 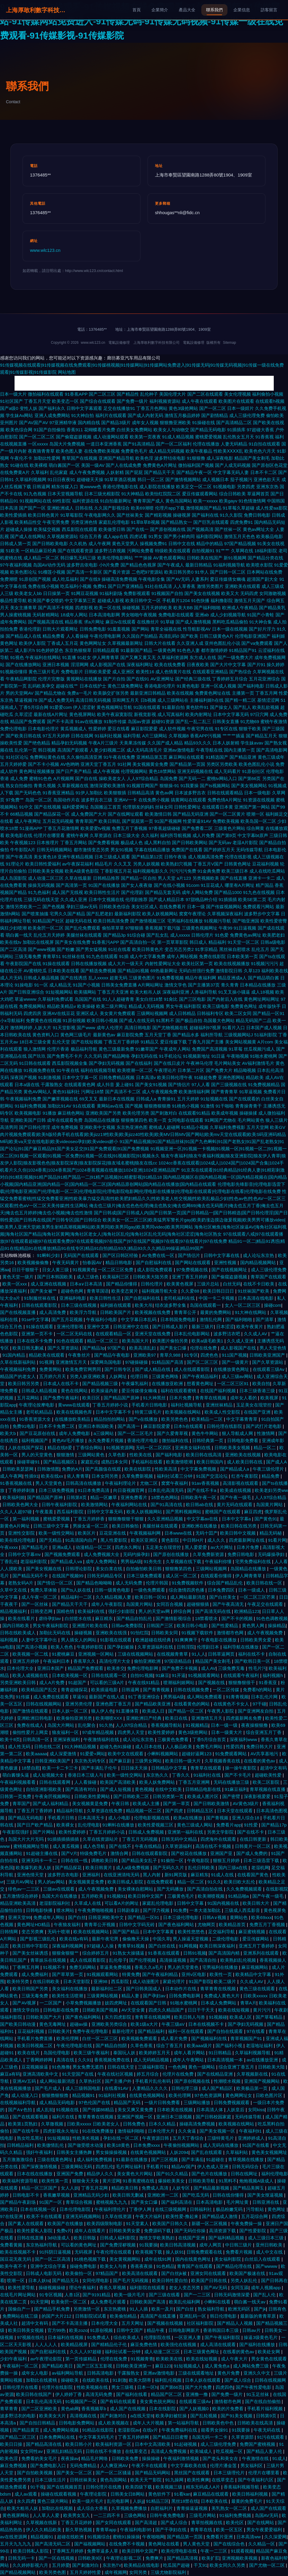 What do you see at coordinates (153, 2472) in the screenshot?
I see `国产精品无码网站` at bounding box center [153, 2472].